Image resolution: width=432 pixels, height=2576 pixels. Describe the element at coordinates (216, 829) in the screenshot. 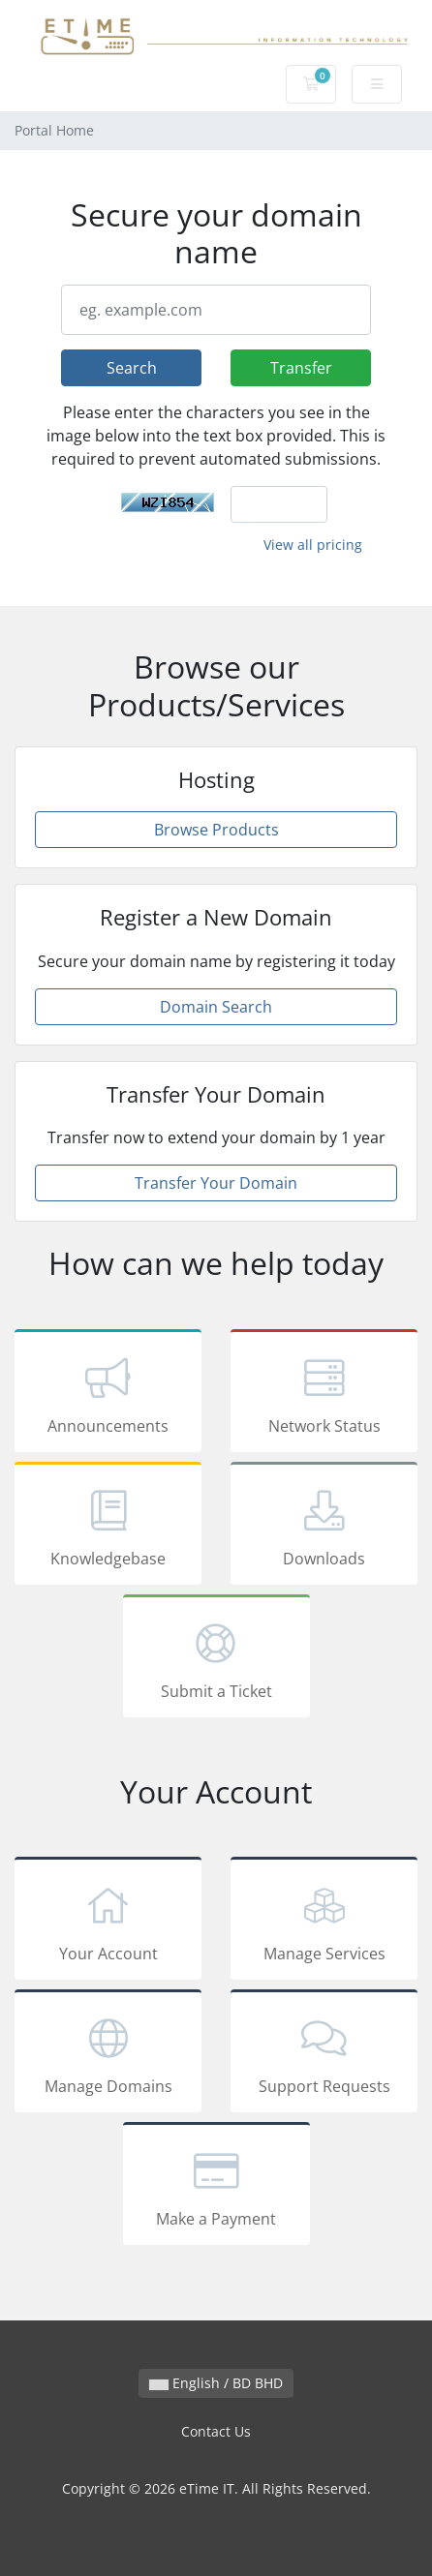

I see `Browse Products` at that location.